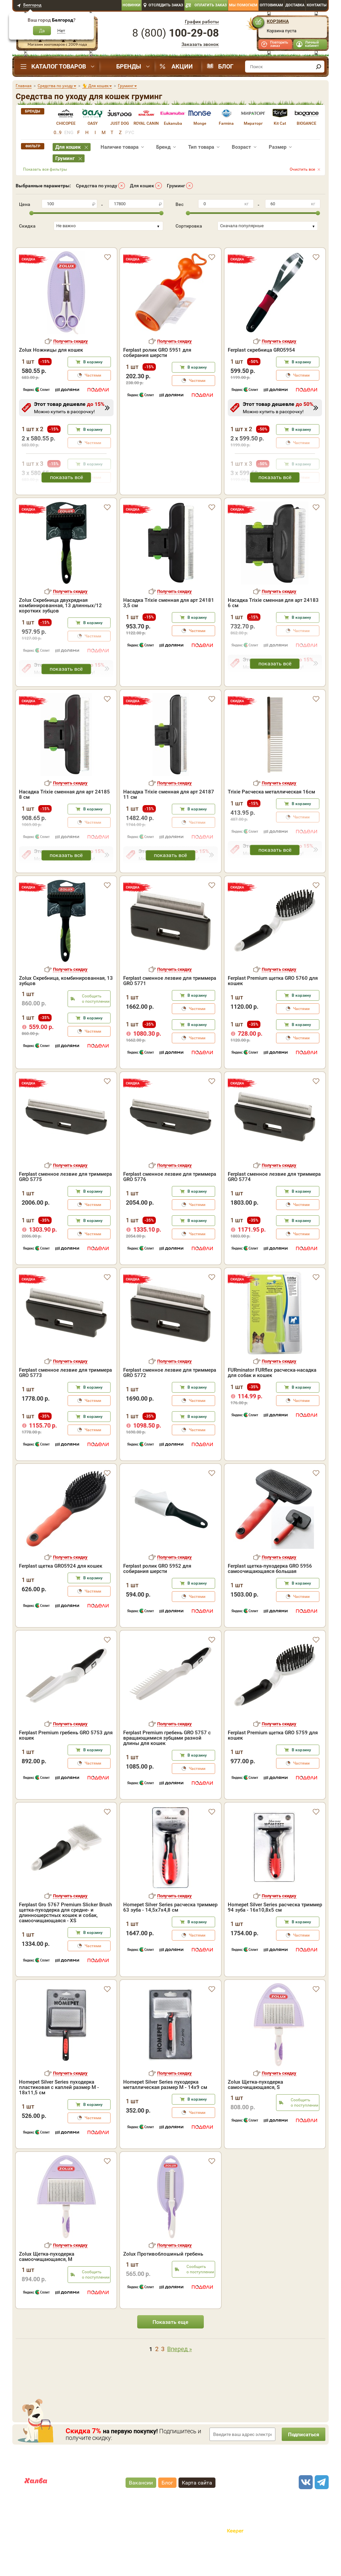 This screenshot has width=341, height=2576. What do you see at coordinates (65, 1205) in the screenshot?
I see `Ferplast сменное лезвие для триммера GRO 5775` at bounding box center [65, 1205].